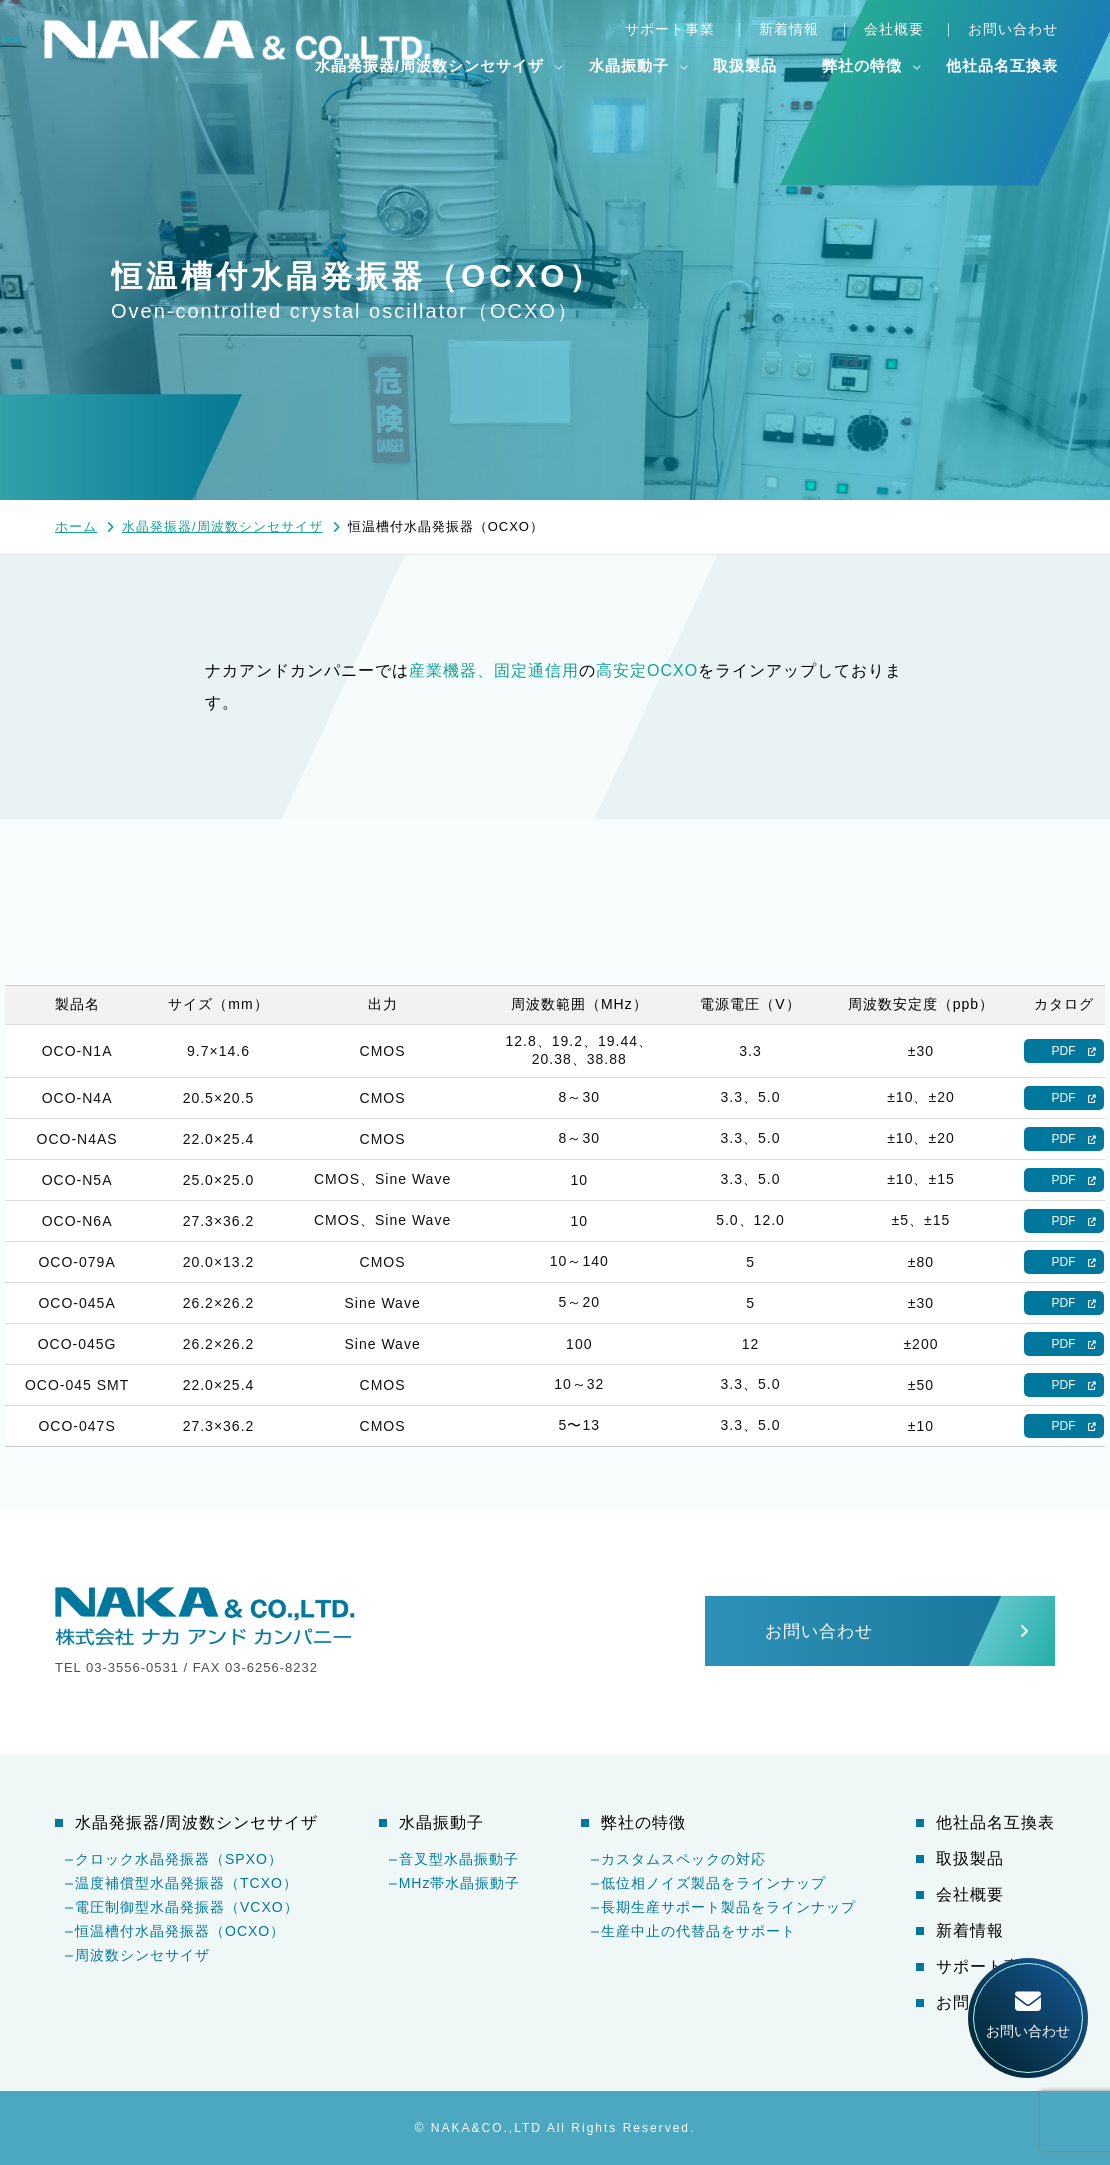  I want to click on サポート事業, so click(670, 29).